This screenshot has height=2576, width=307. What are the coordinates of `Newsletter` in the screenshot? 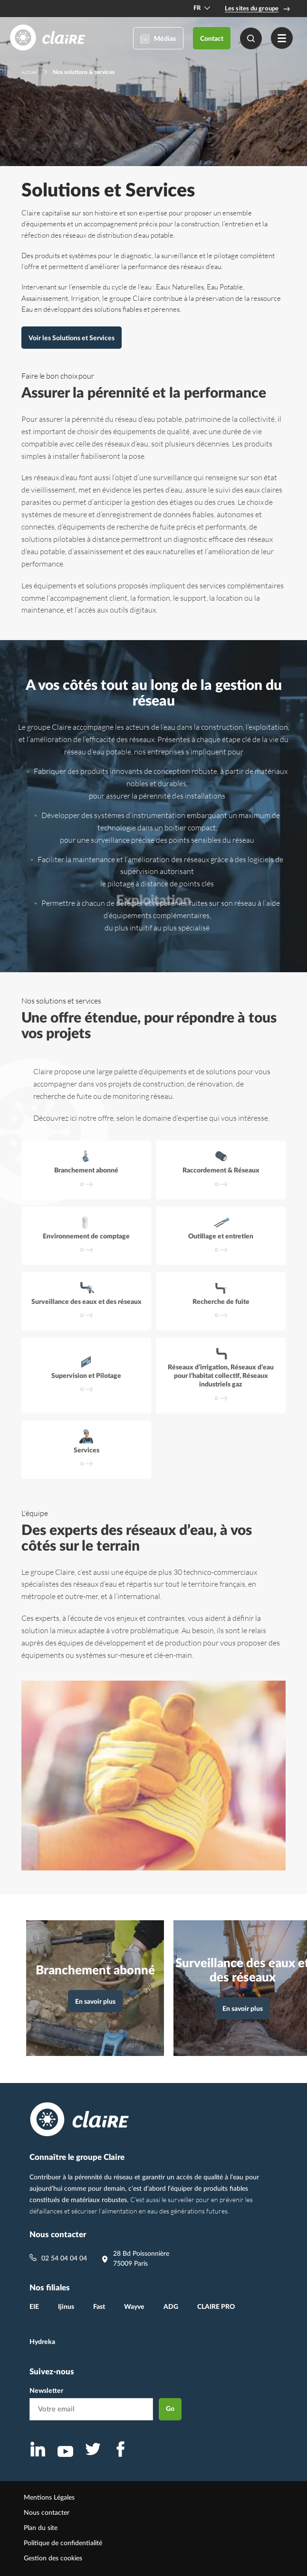 It's located at (46, 2391).